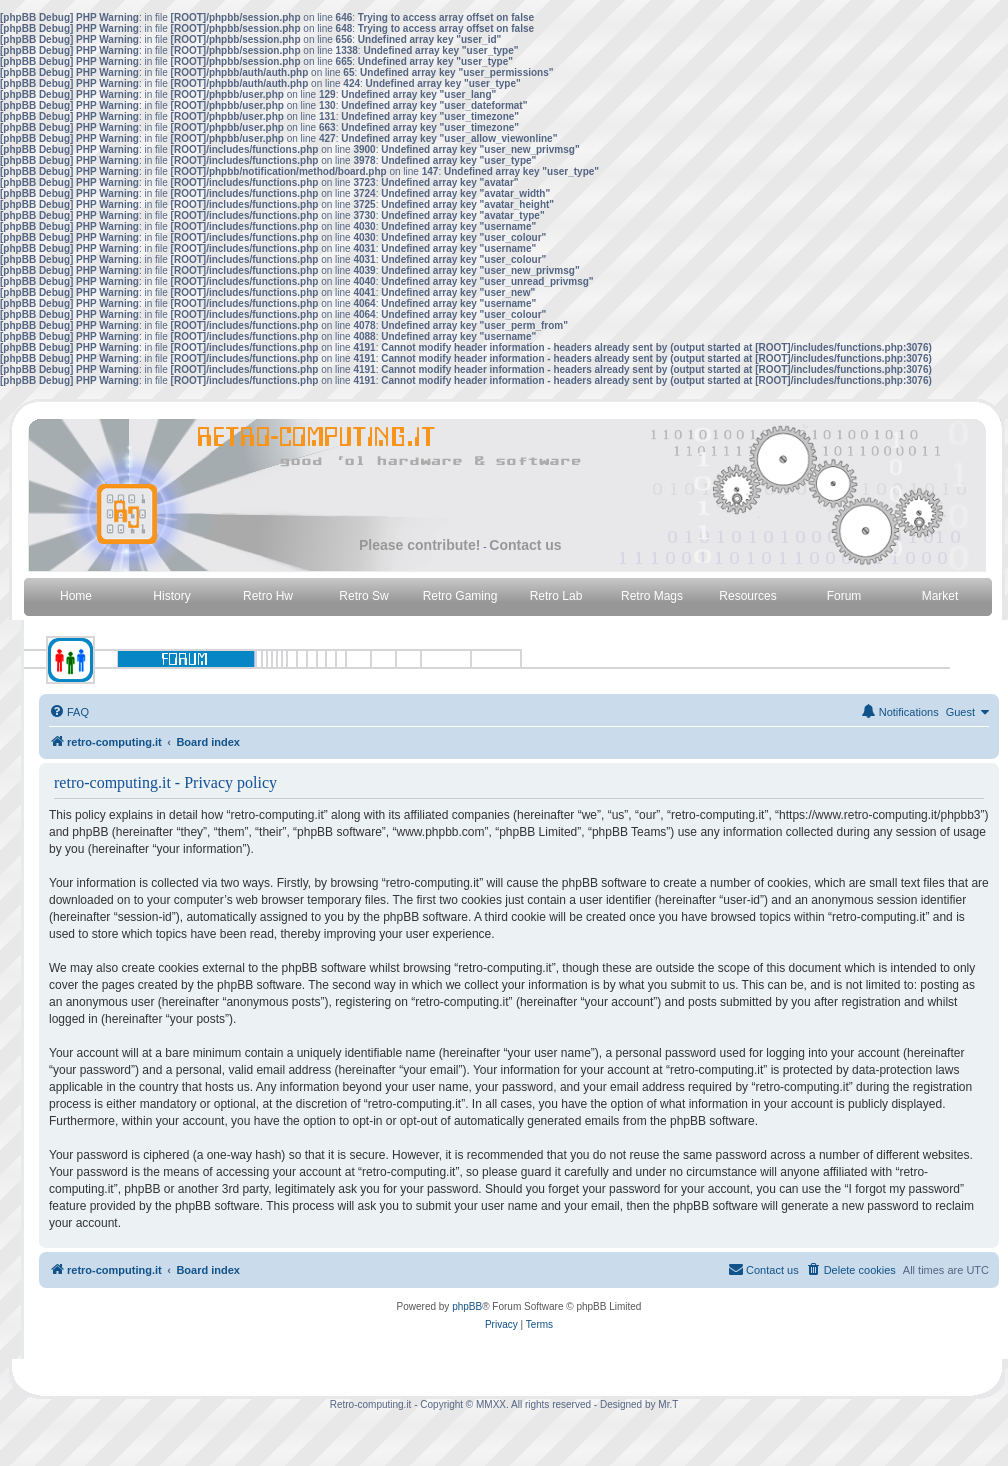  What do you see at coordinates (747, 596) in the screenshot?
I see `Resources` at bounding box center [747, 596].